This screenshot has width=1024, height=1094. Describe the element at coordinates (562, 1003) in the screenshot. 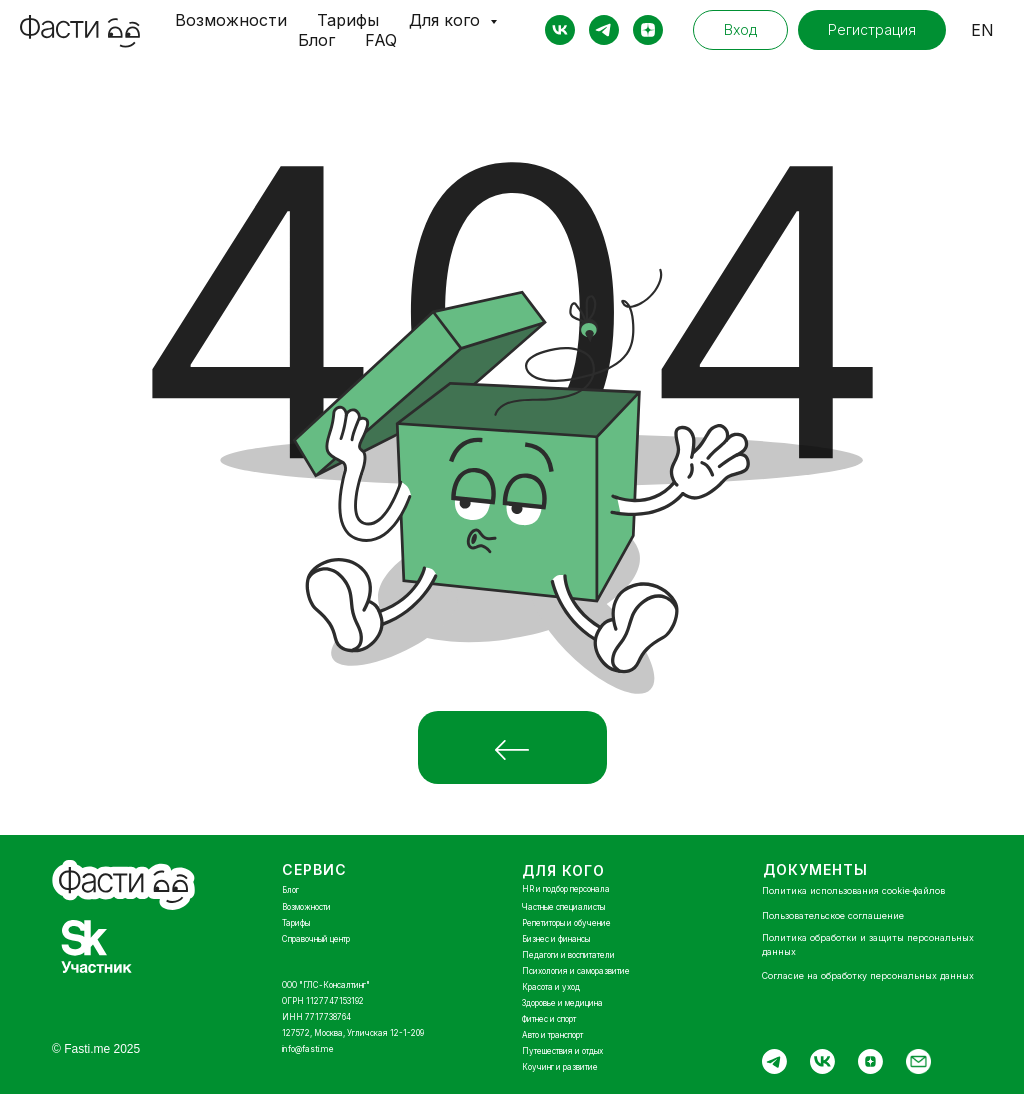

I see `Здоровье и медицина` at that location.